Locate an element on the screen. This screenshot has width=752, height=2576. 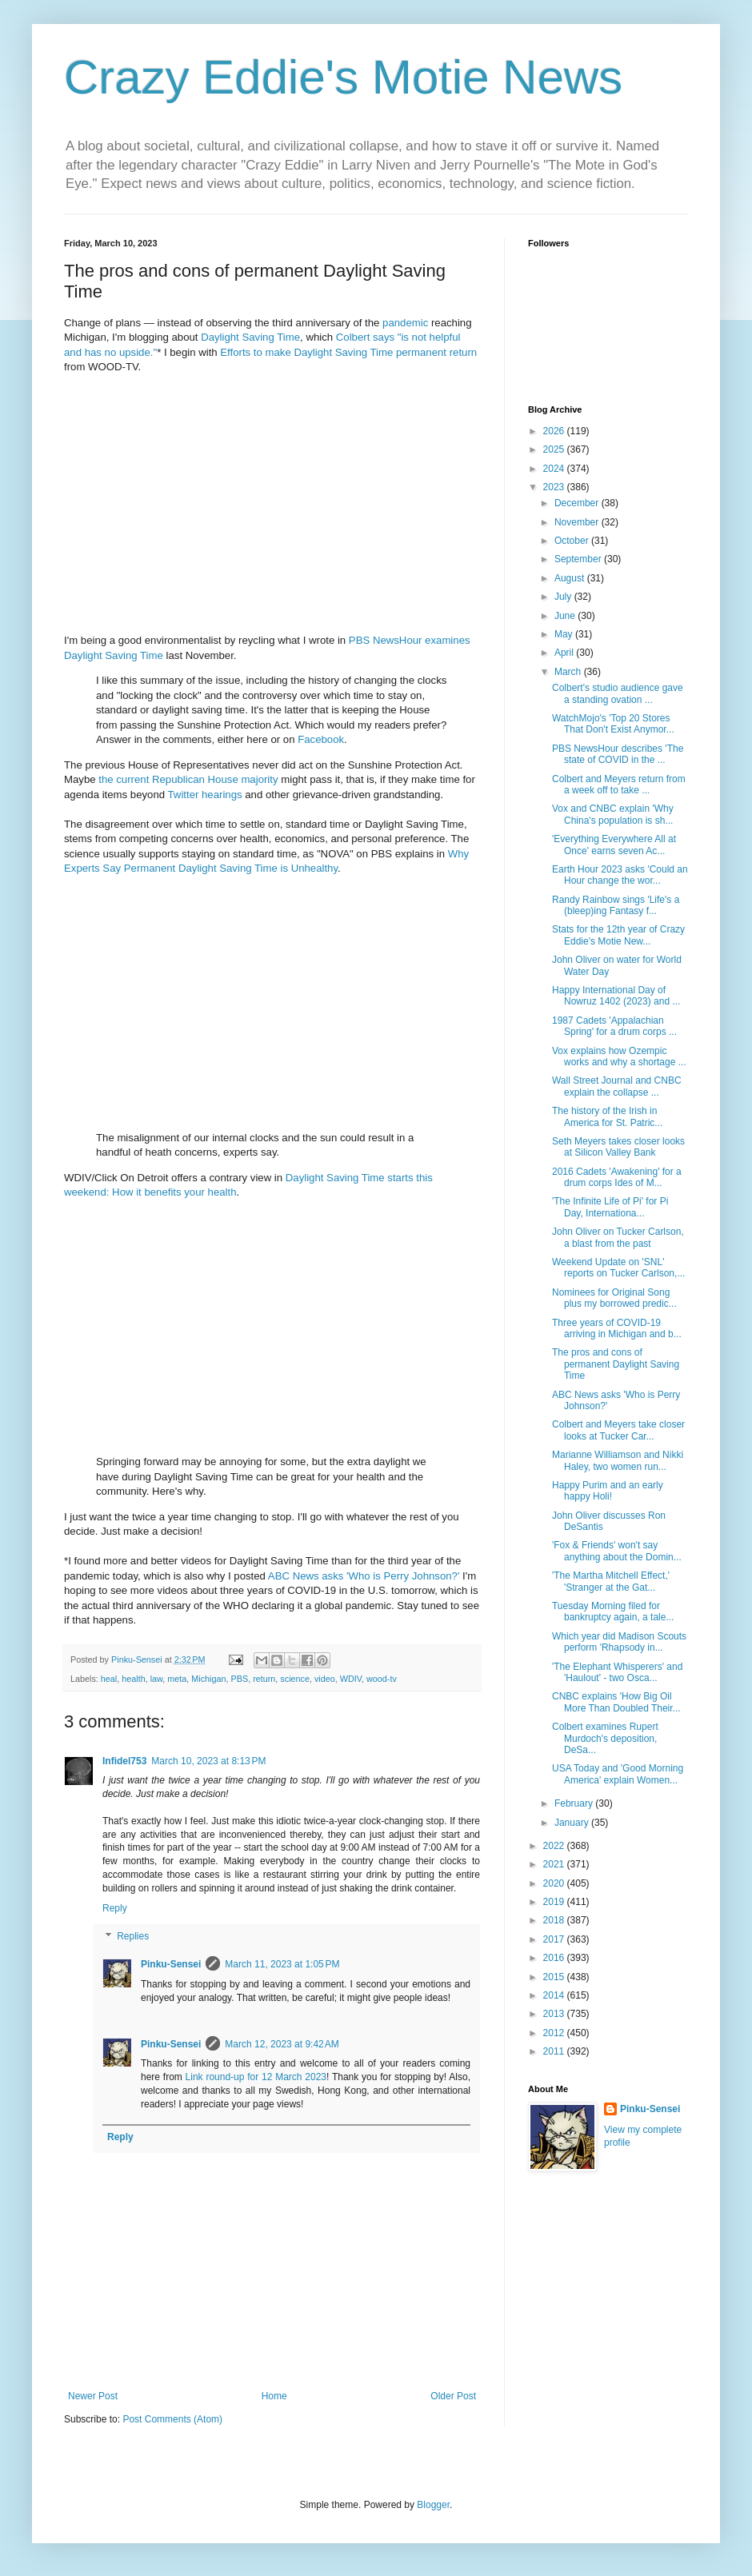
2015 is located at coordinates (555, 1977).